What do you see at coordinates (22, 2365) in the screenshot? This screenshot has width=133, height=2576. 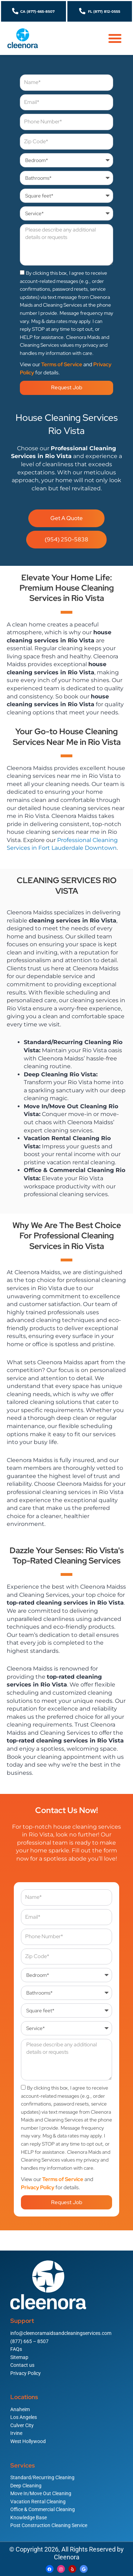 I see `Contact us` at bounding box center [22, 2365].